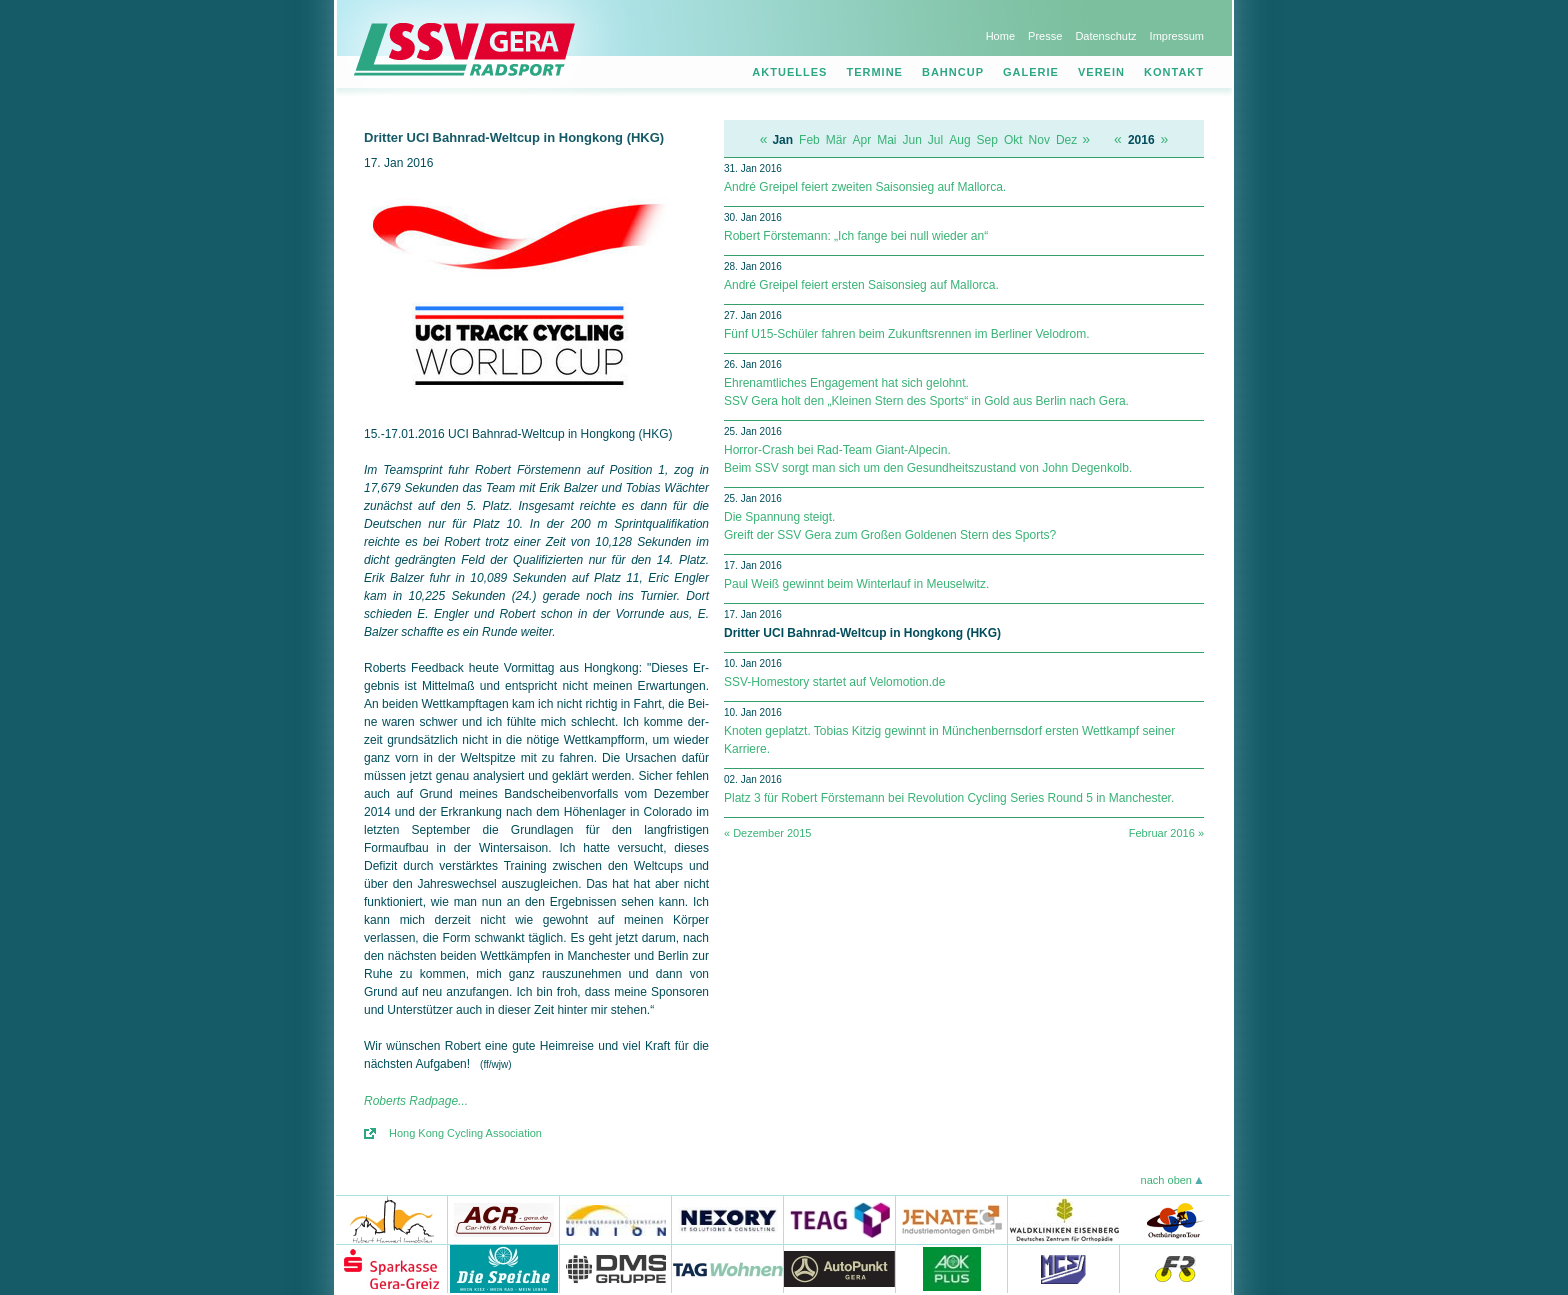  Describe the element at coordinates (1066, 140) in the screenshot. I see `Dez` at that location.